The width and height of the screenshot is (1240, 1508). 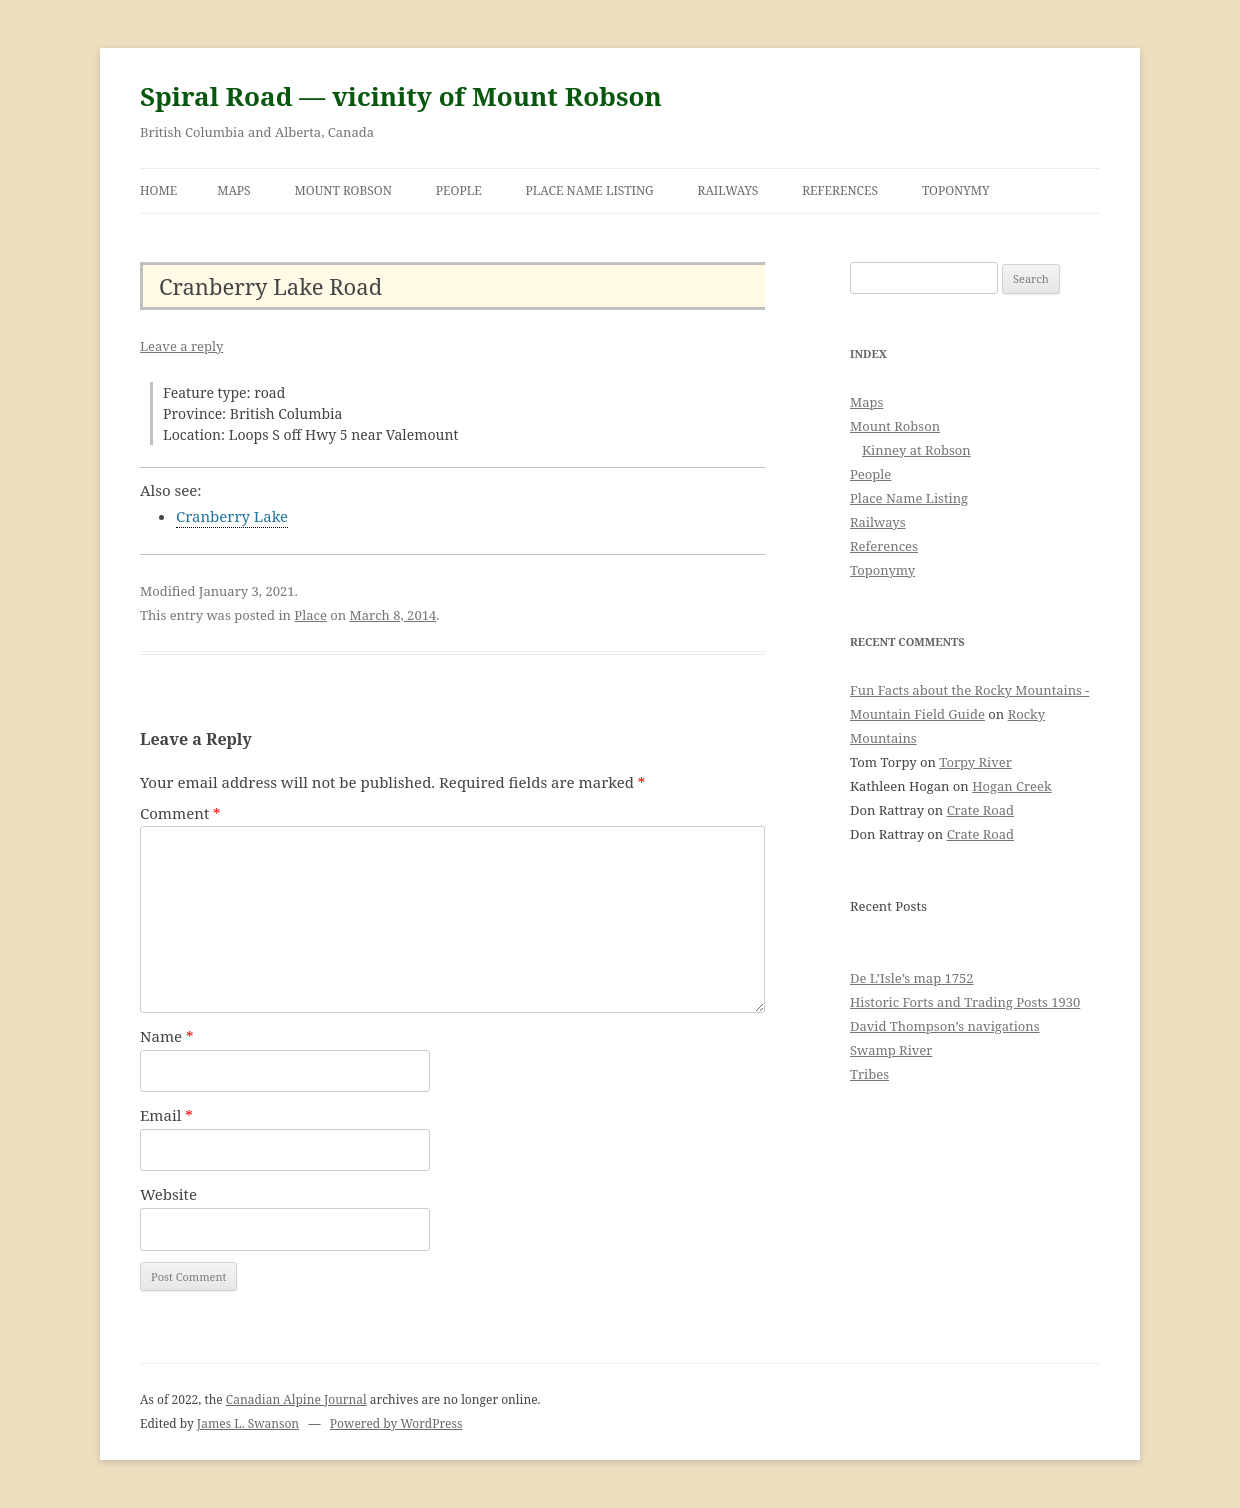 What do you see at coordinates (869, 1074) in the screenshot?
I see `Tribes` at bounding box center [869, 1074].